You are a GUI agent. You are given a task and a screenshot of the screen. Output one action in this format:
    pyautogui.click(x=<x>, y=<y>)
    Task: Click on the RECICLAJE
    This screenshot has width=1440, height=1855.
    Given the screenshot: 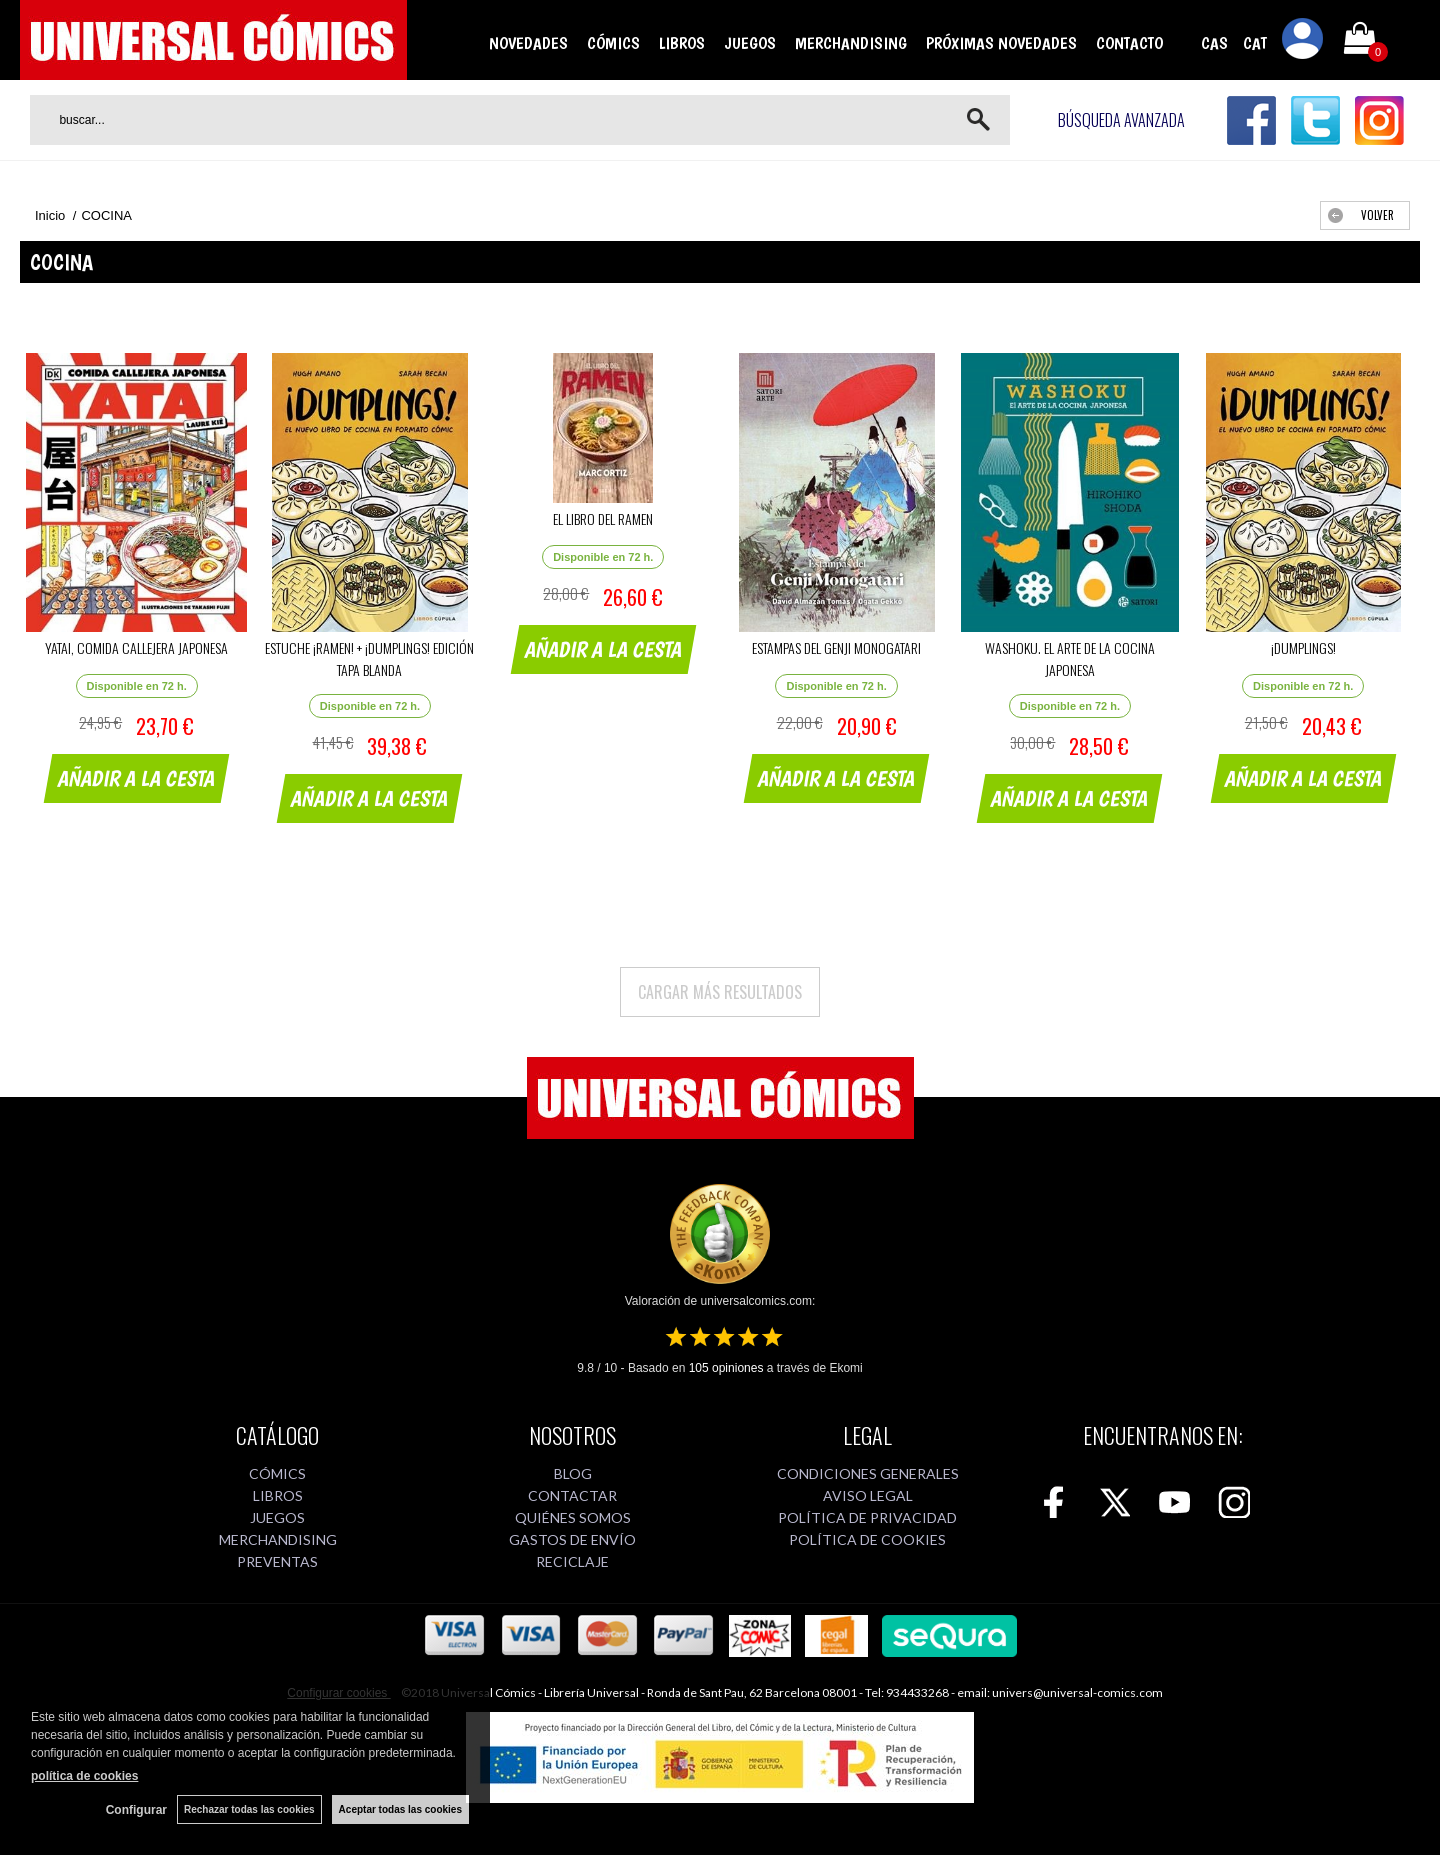 What is the action you would take?
    pyautogui.click(x=572, y=1561)
    